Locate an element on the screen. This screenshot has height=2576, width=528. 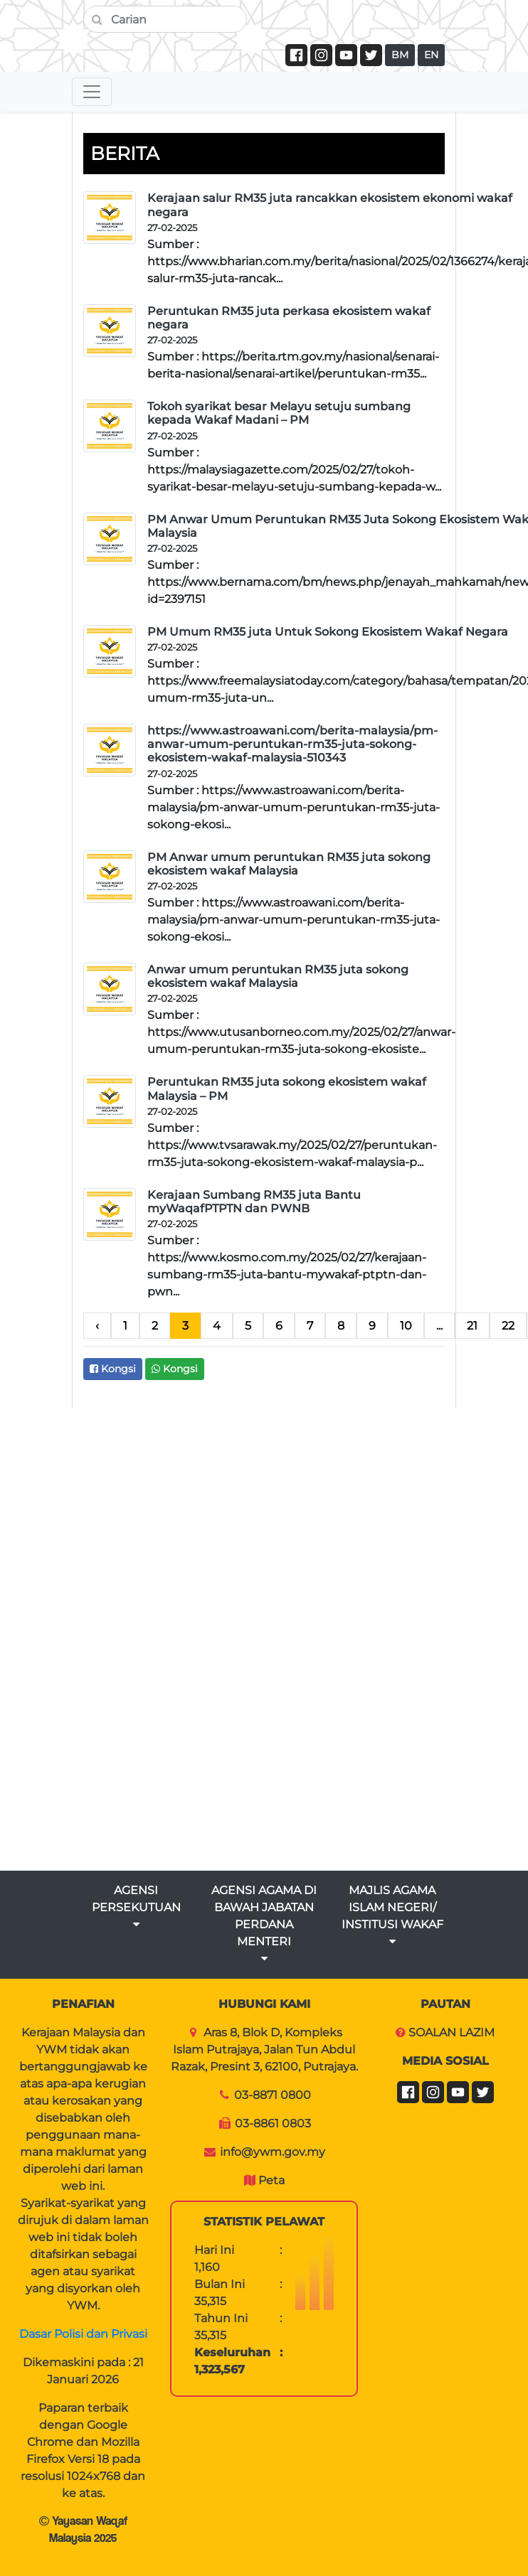
22 is located at coordinates (508, 1325).